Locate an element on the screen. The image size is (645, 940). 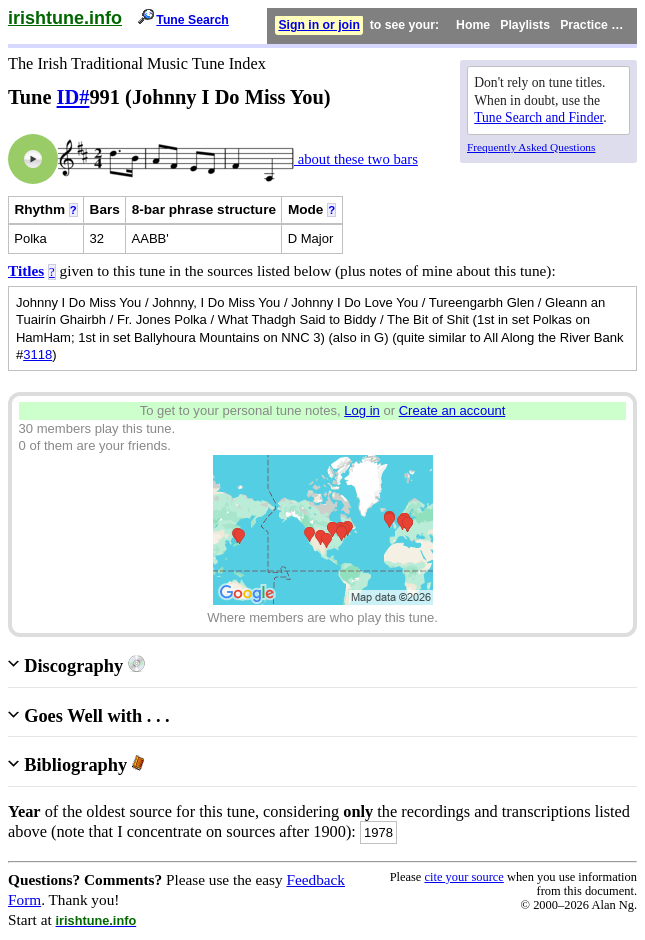
Tune Search and Finder is located at coordinates (538, 117).